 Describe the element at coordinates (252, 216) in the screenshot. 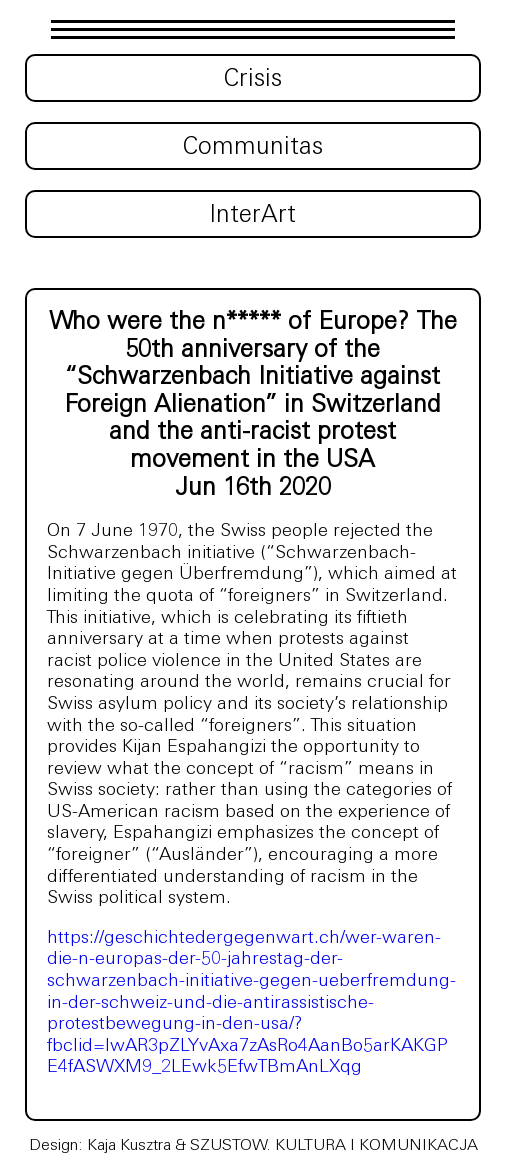

I see `InterArt` at that location.